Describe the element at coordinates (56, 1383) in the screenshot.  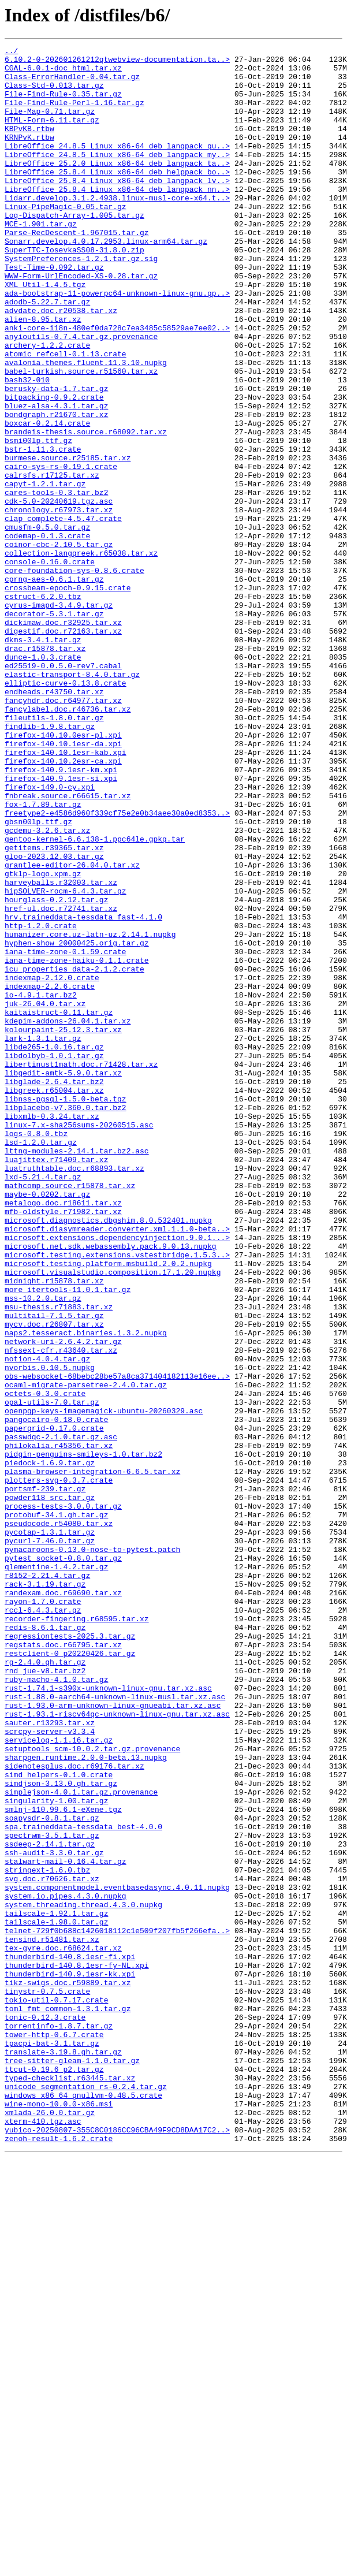
I see `luajittex.r71409.tar.xz` at that location.